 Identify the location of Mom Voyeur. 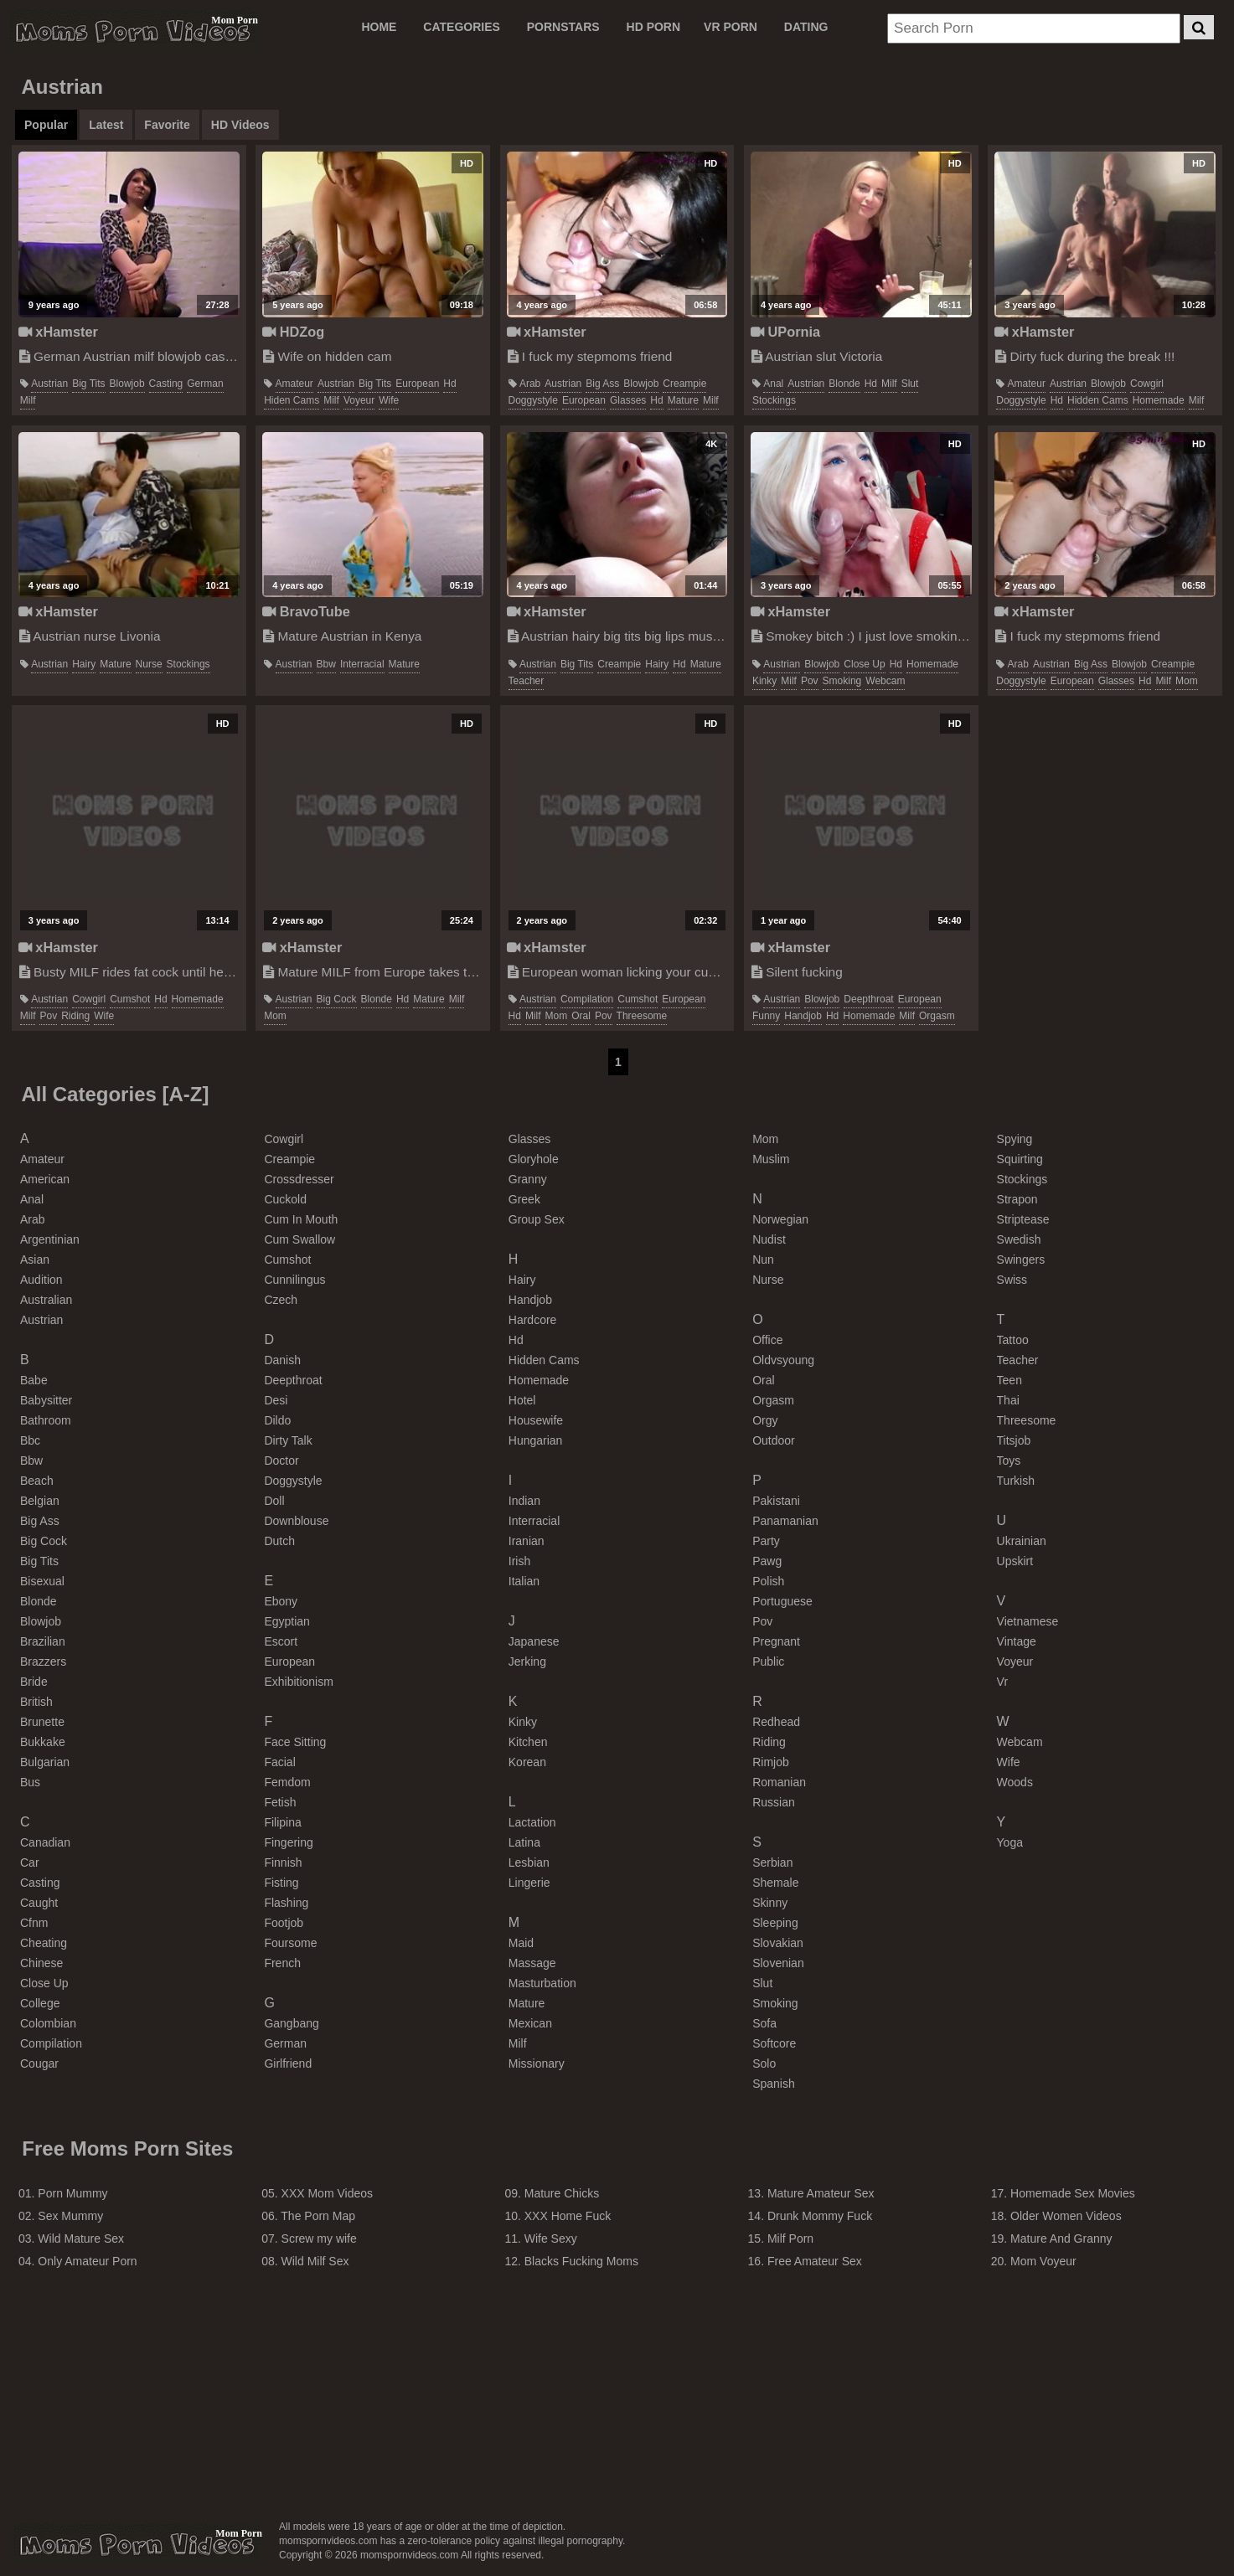
(1043, 2261).